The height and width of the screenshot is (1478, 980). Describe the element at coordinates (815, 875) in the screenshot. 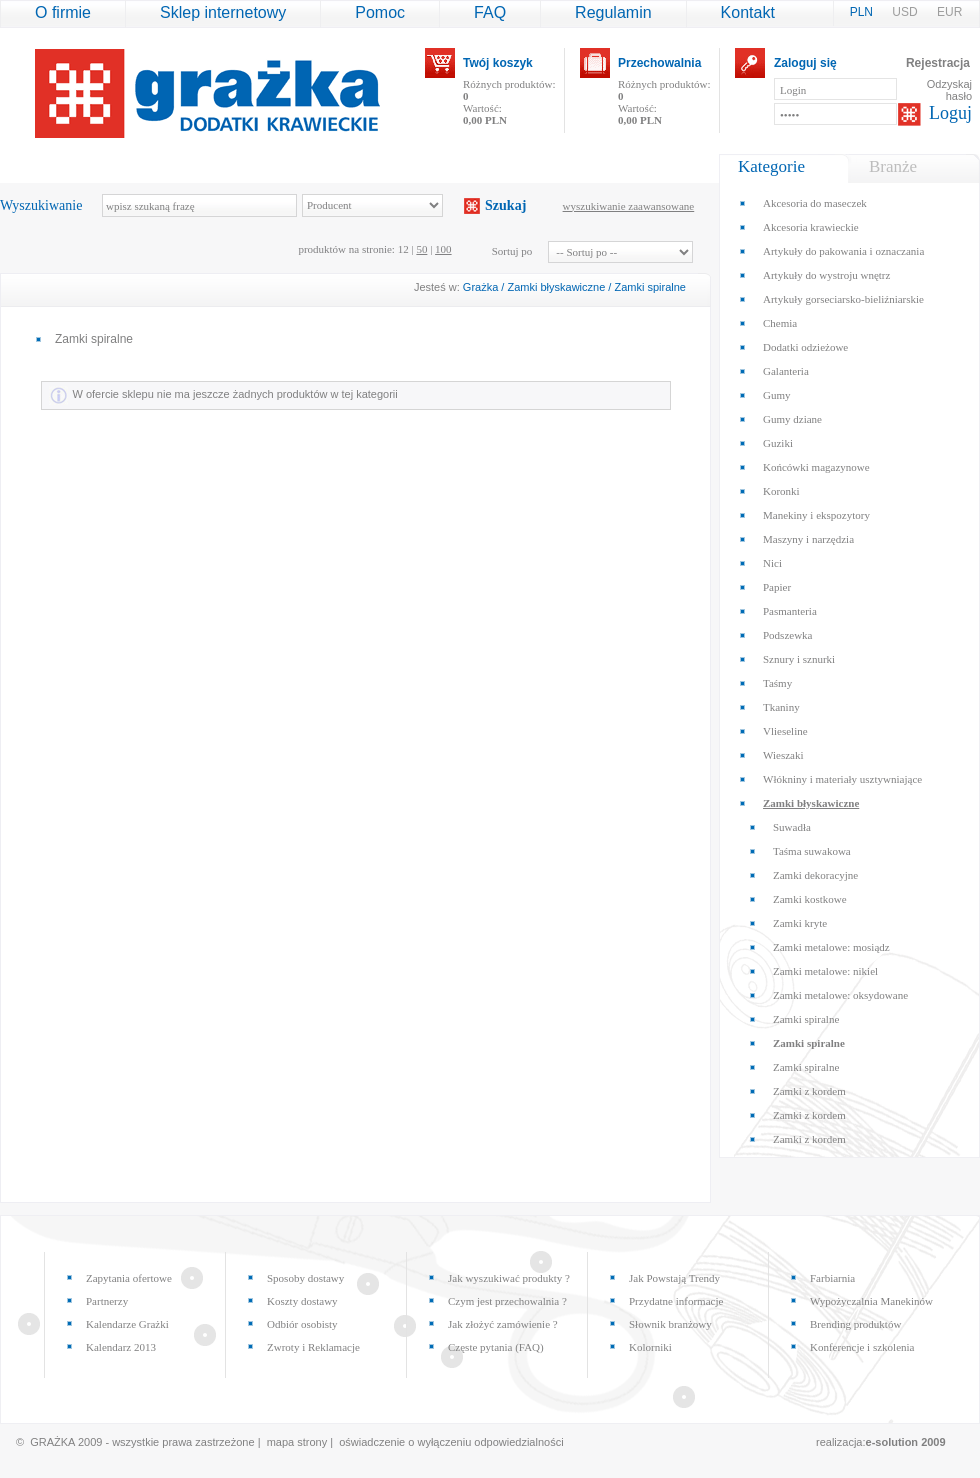

I see `Zamki dekoracyjne` at that location.